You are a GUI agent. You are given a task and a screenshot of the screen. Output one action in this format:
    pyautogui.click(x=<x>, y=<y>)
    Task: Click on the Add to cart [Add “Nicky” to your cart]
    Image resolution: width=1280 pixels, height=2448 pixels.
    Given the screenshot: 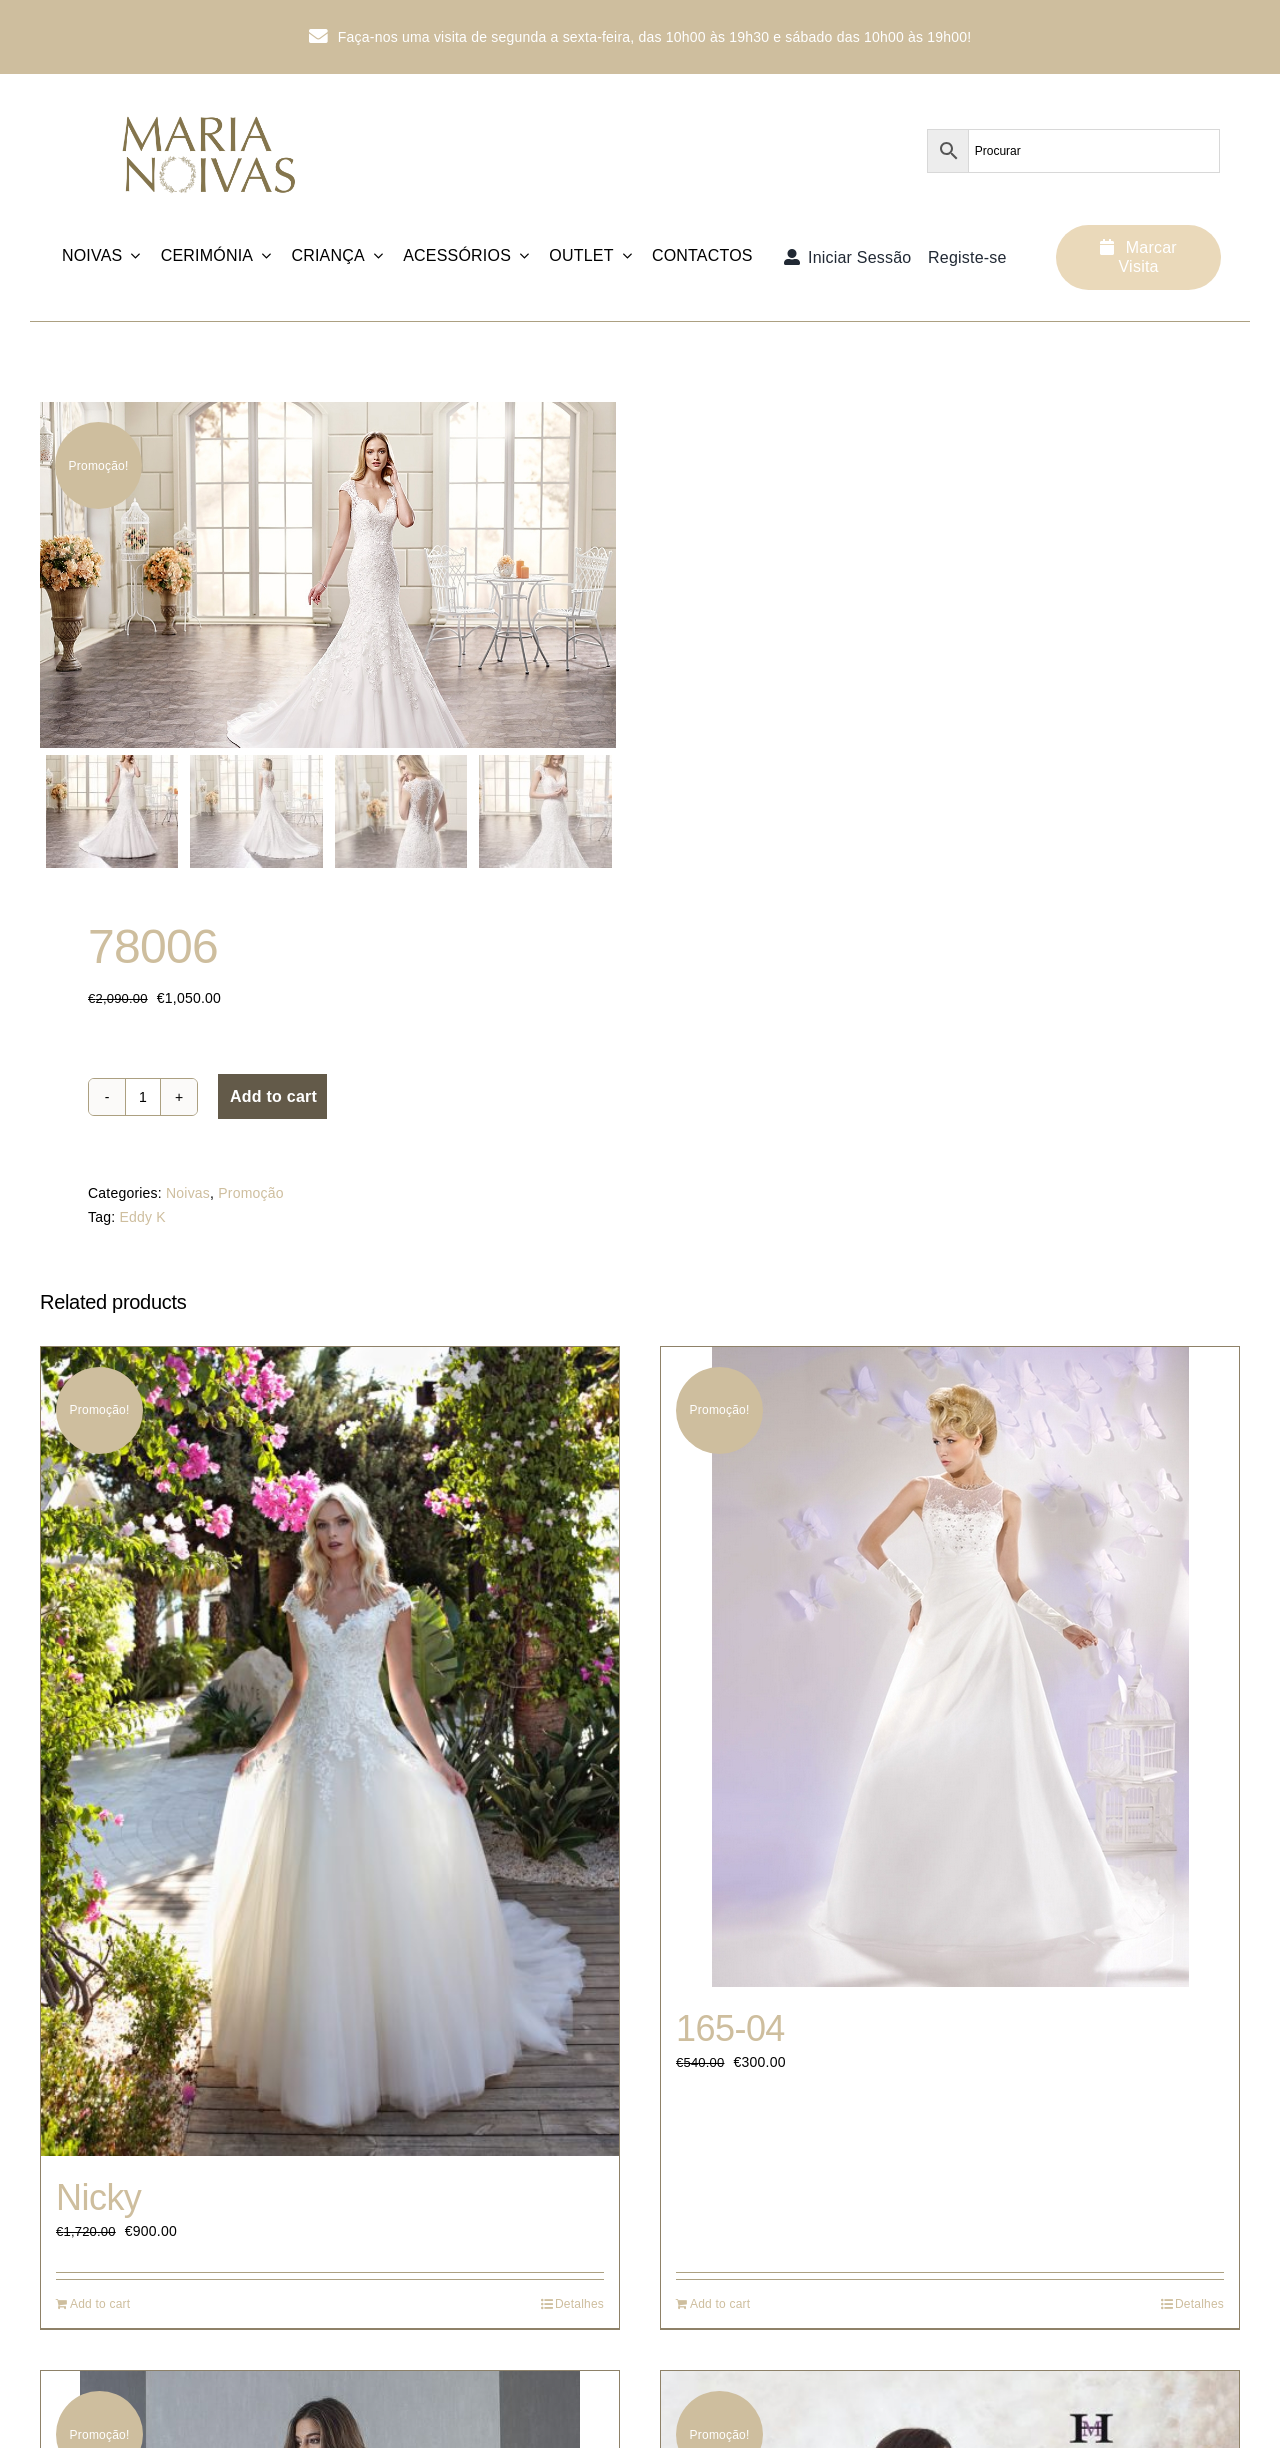 What is the action you would take?
    pyautogui.click(x=100, y=2306)
    